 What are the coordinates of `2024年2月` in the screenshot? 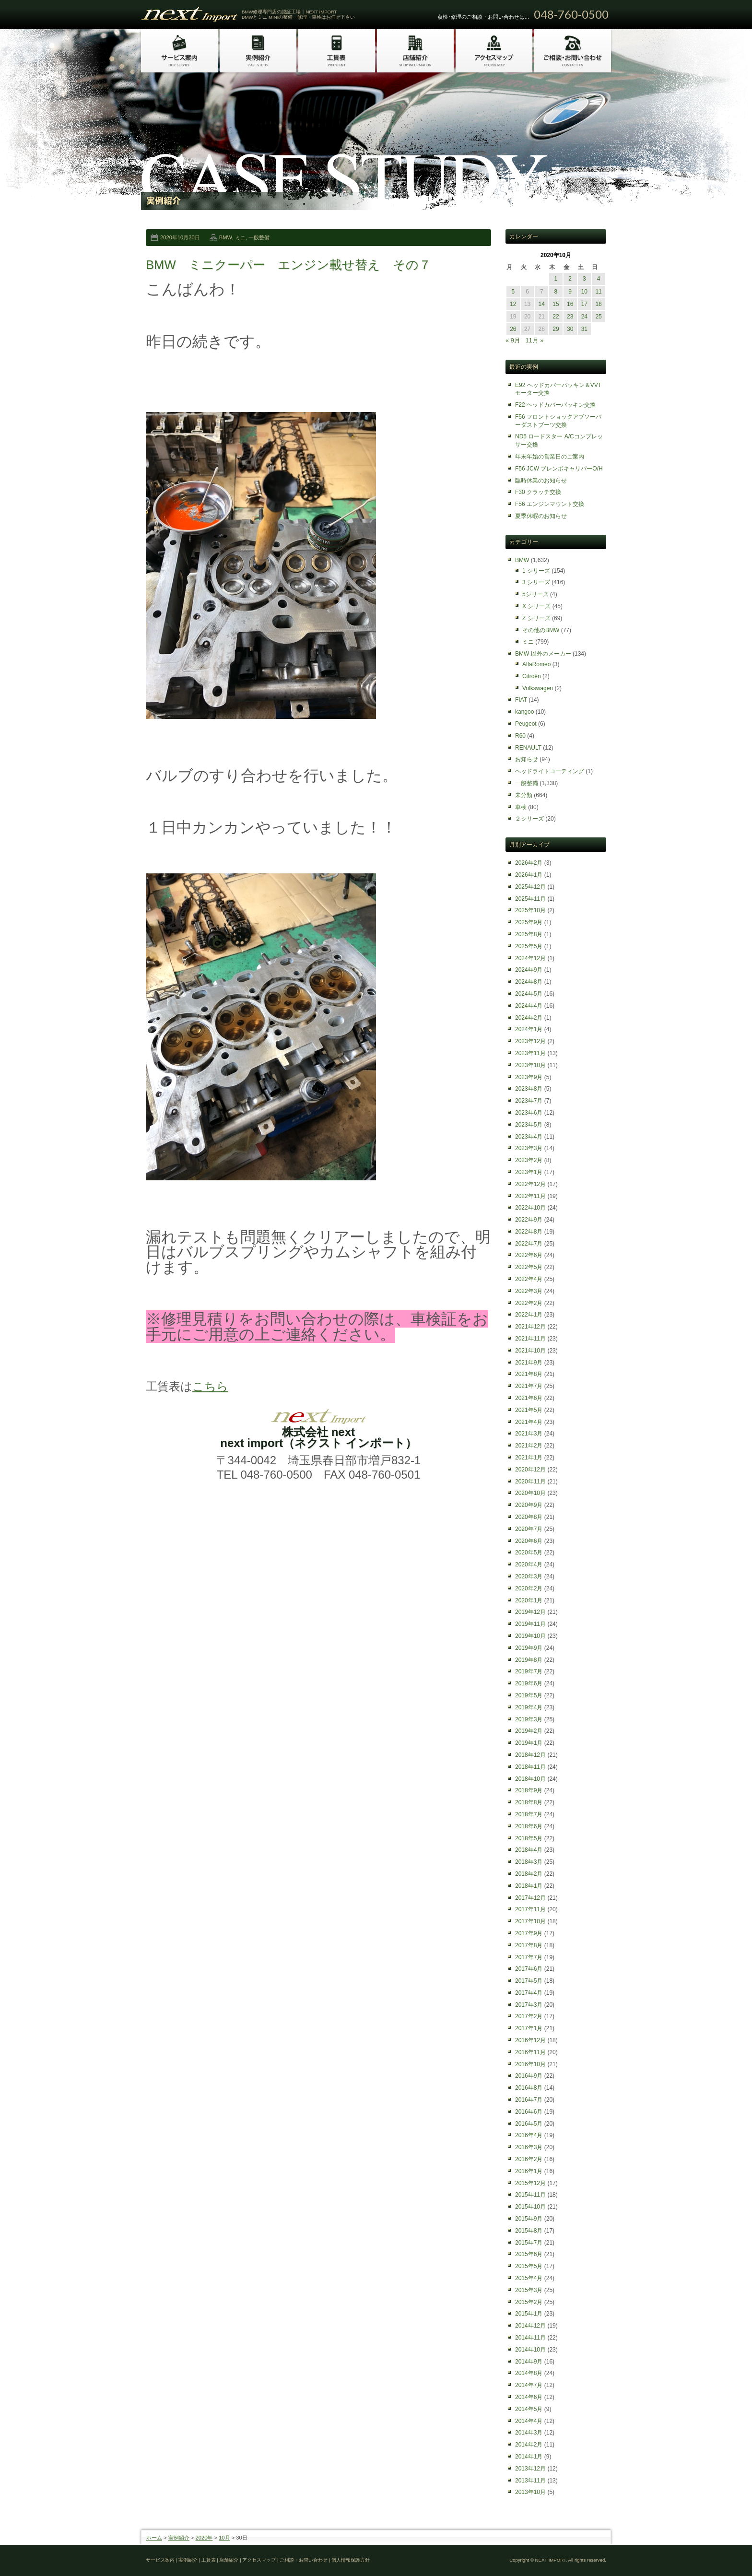 It's located at (528, 1017).